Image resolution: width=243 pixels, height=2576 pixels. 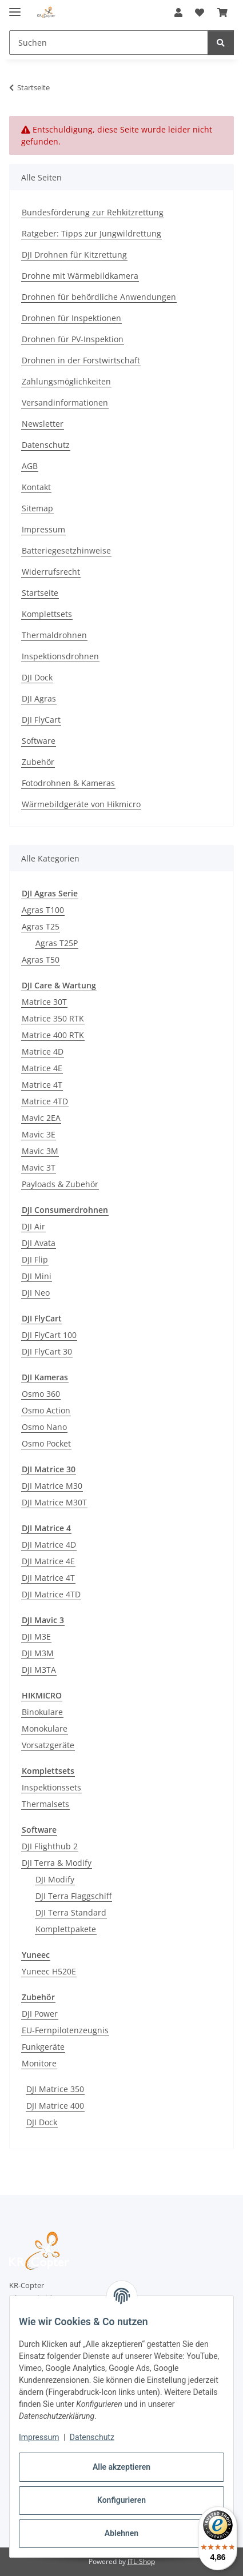 What do you see at coordinates (41, 719) in the screenshot?
I see `DJI FlyCart` at bounding box center [41, 719].